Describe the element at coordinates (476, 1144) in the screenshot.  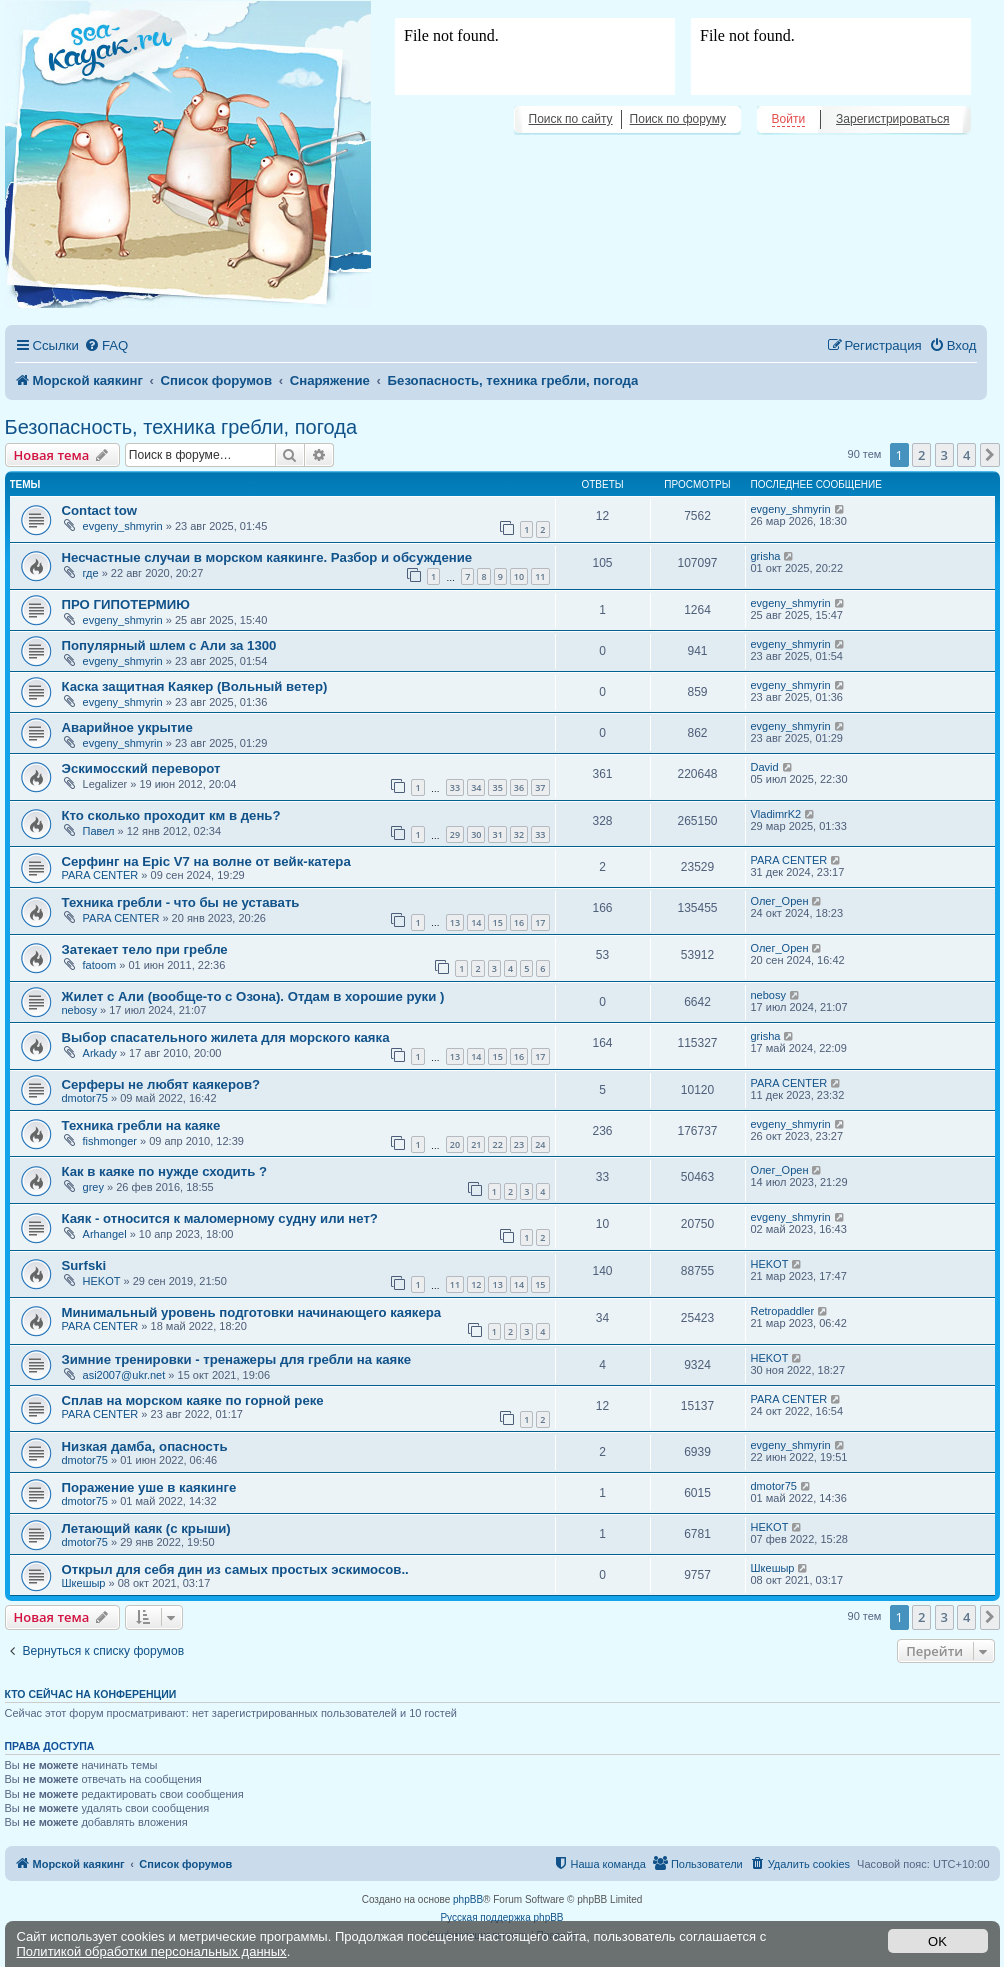
I see `21` at that location.